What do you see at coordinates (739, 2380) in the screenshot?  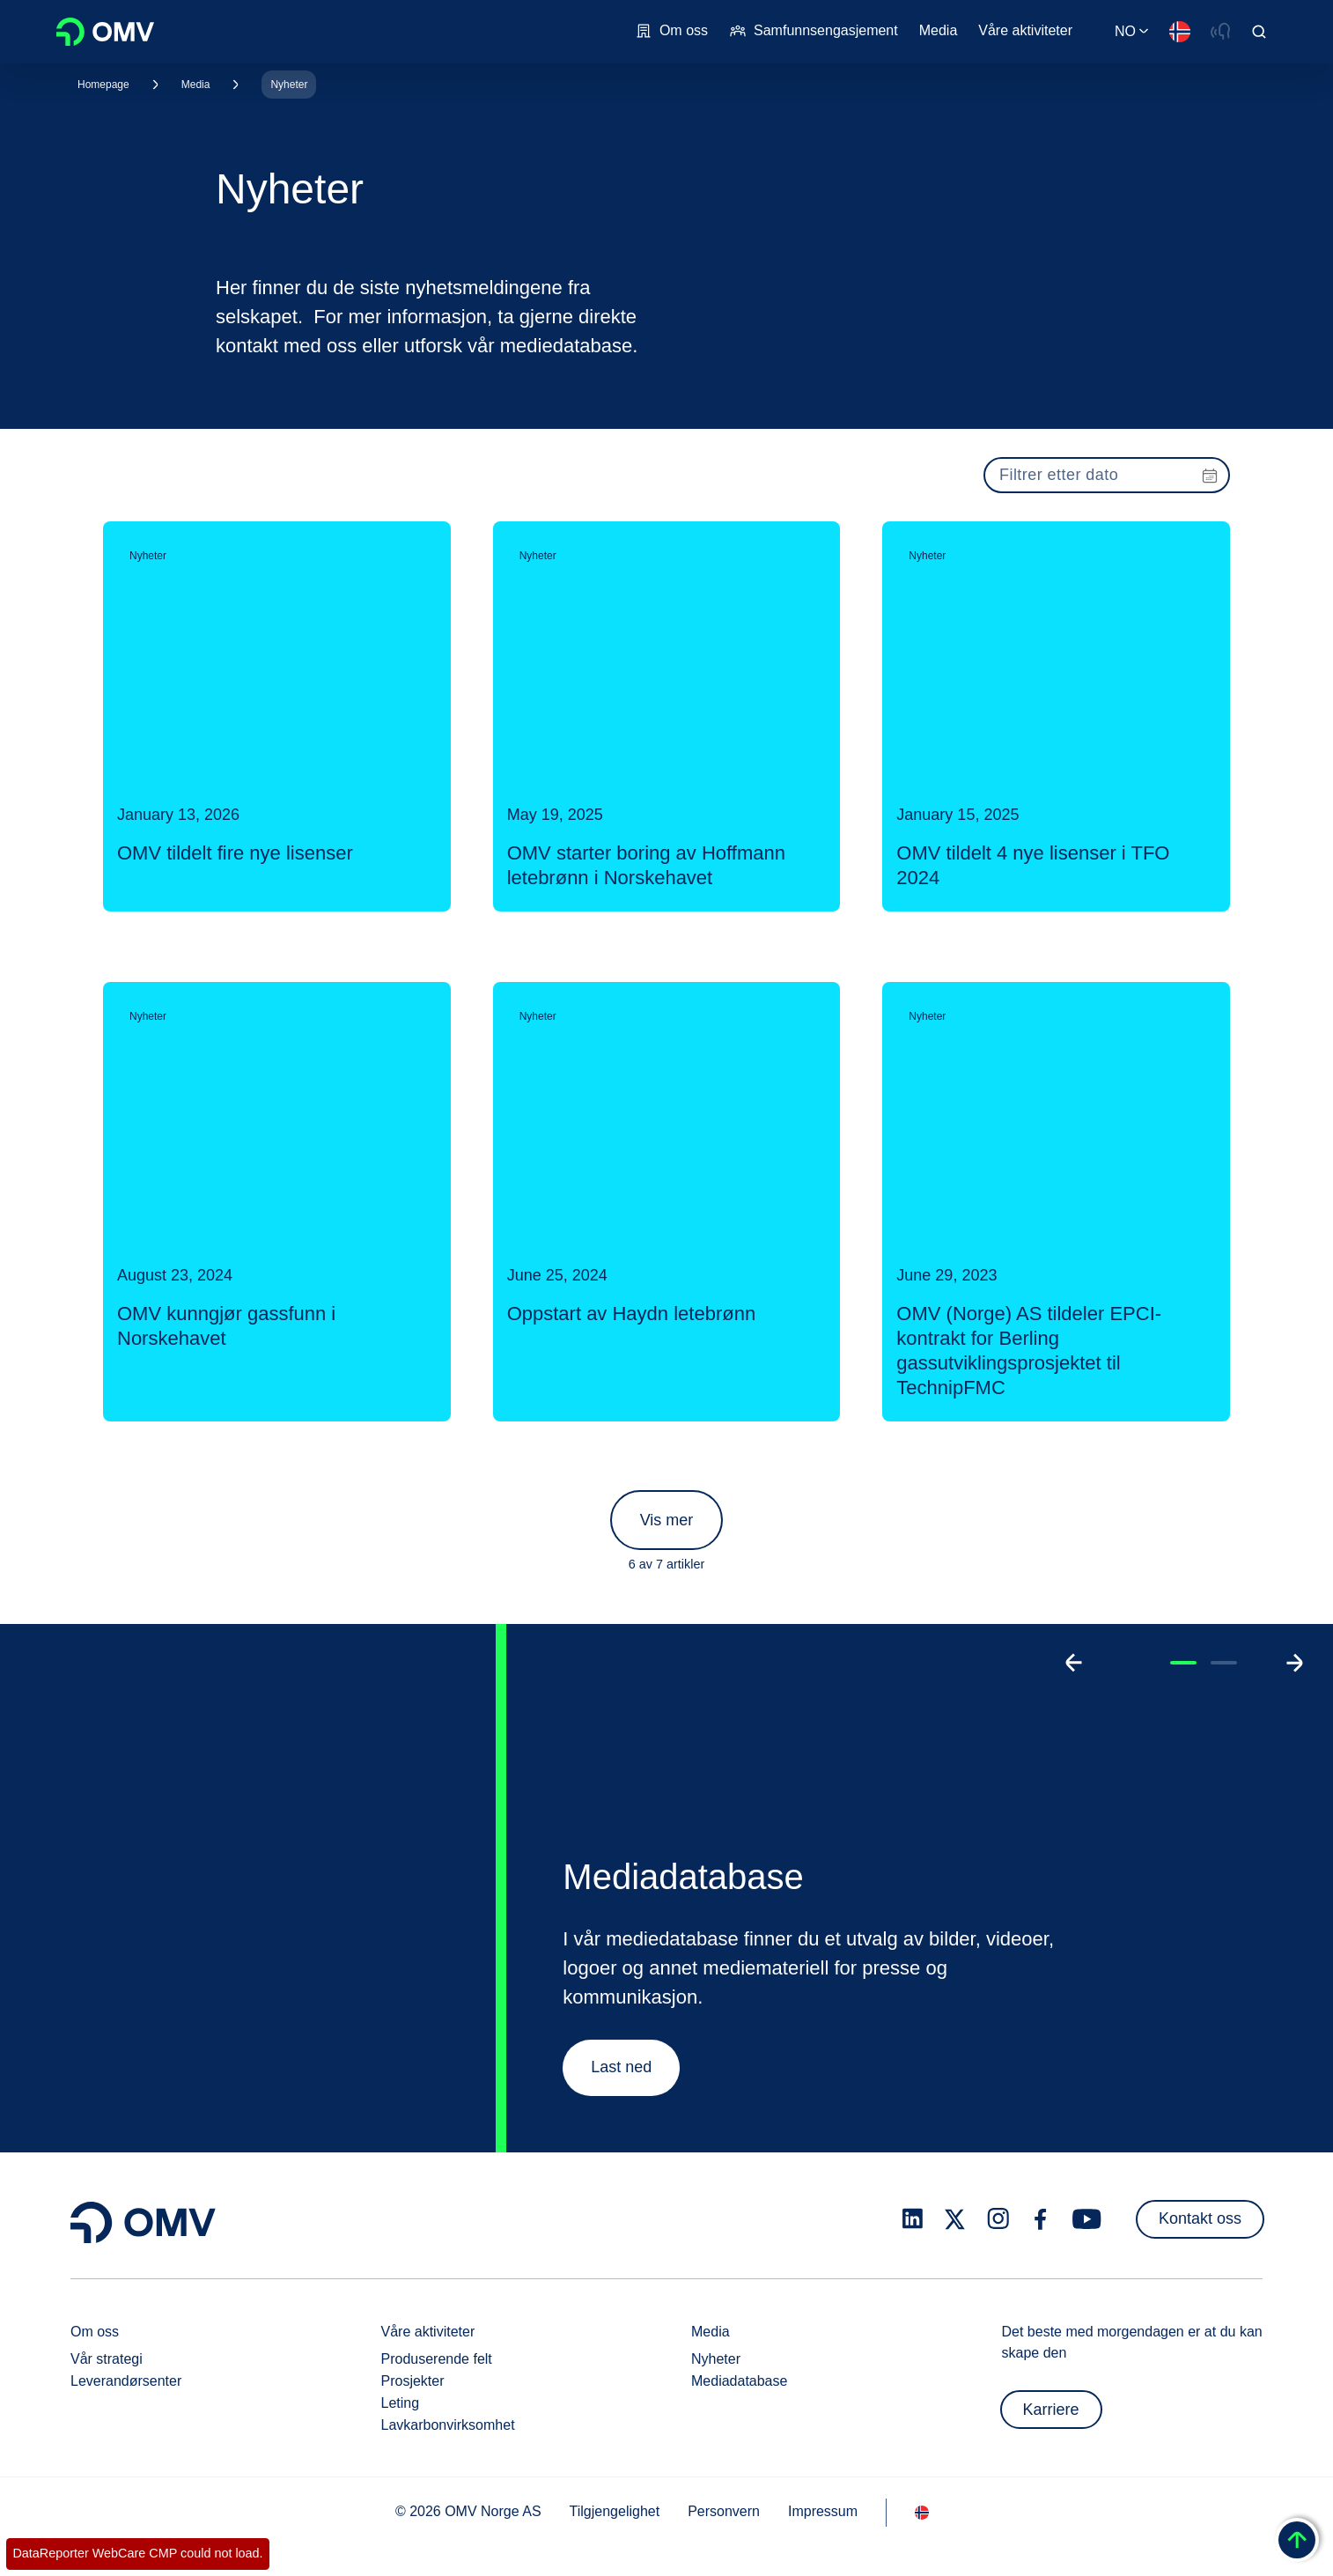 I see `Mediadatabase` at bounding box center [739, 2380].